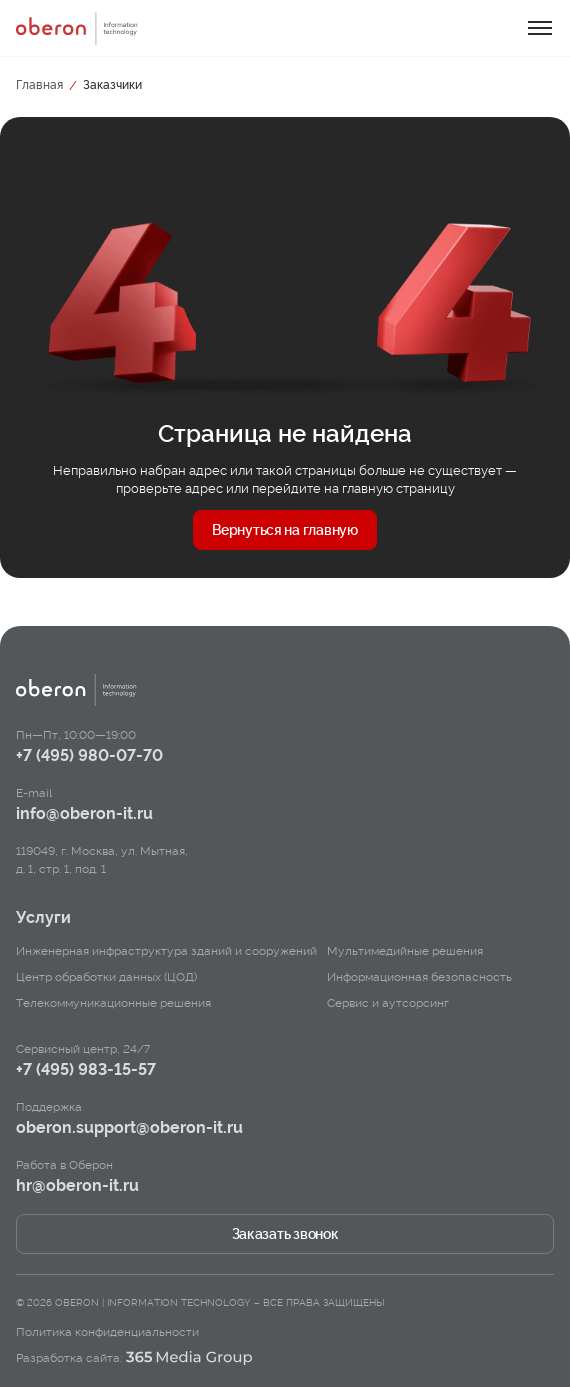  I want to click on Центр обработки данных (ЦОД), so click(106, 977).